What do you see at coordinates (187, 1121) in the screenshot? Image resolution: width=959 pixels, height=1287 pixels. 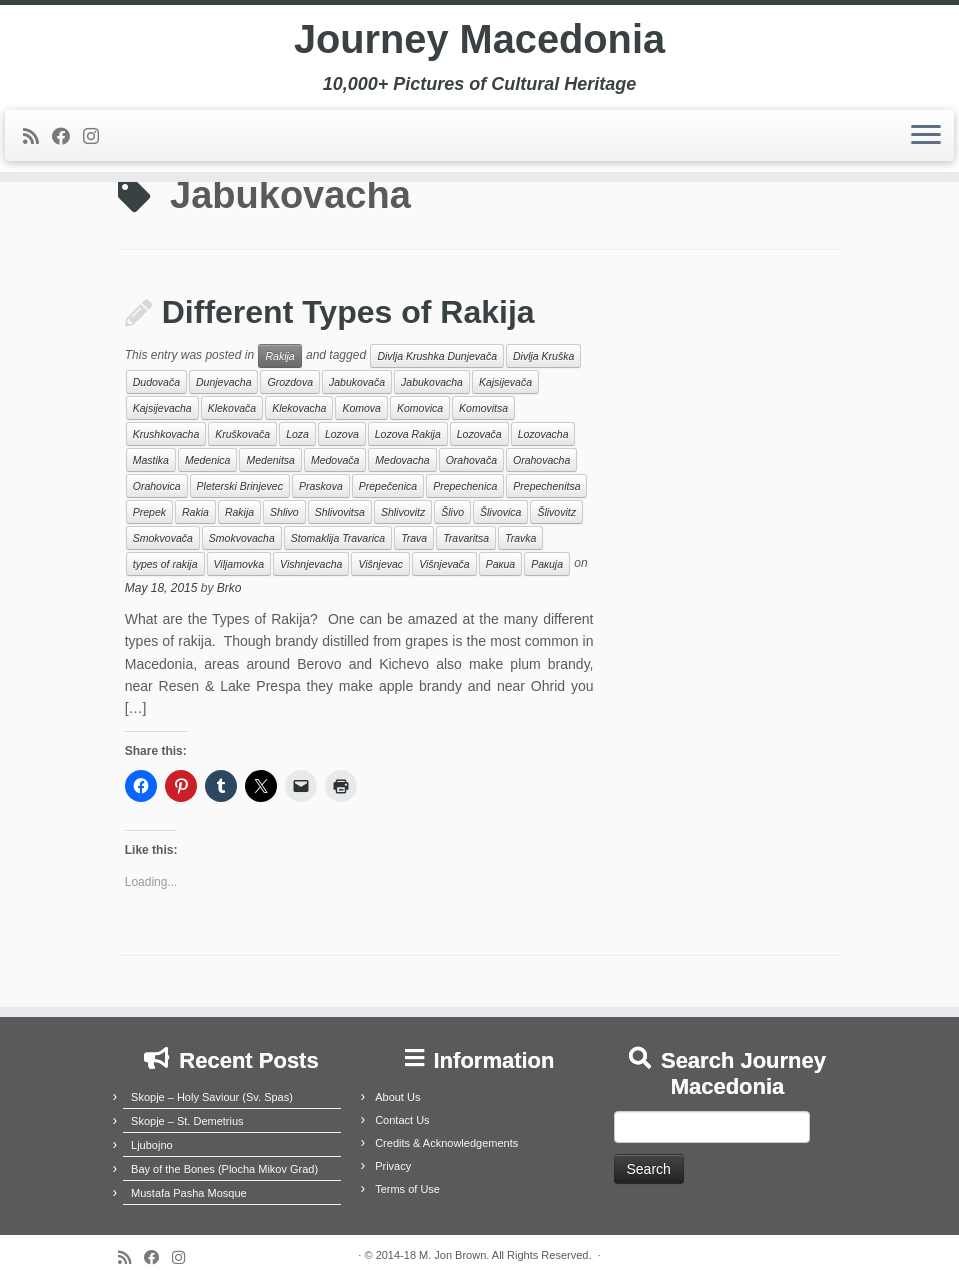 I see `Skopje – St. Demetrius` at bounding box center [187, 1121].